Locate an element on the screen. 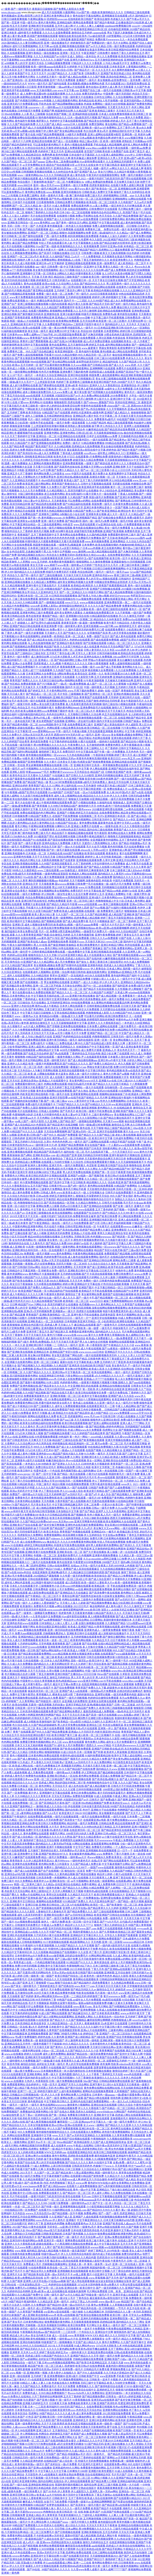 Image resolution: width=154 pixels, height=2576 pixels. 四虎成人精品永久免费AV九九,欧美激情综合,丁香花五月天婷婷,天天影视色香欲综合网天天录日日录 is located at coordinates (69, 1158).